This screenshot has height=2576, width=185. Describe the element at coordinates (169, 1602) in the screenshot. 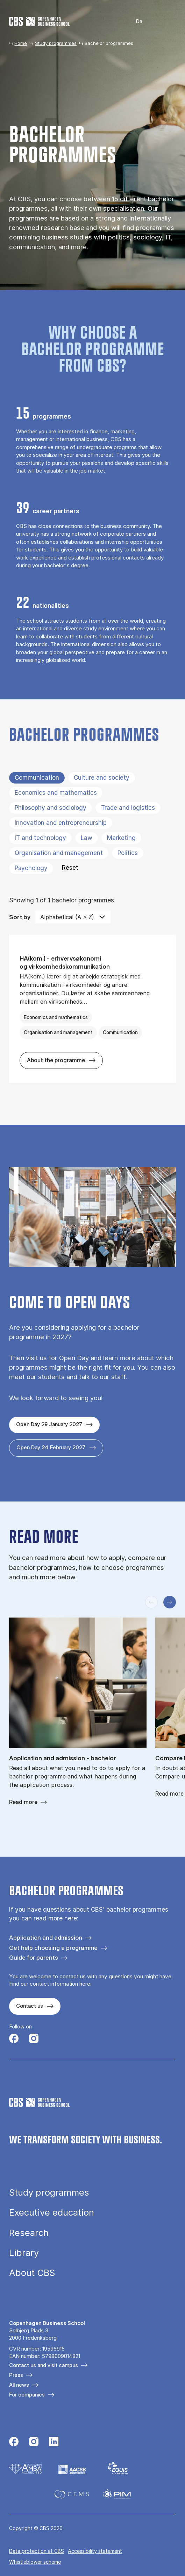

I see `[Next slide]` at that location.